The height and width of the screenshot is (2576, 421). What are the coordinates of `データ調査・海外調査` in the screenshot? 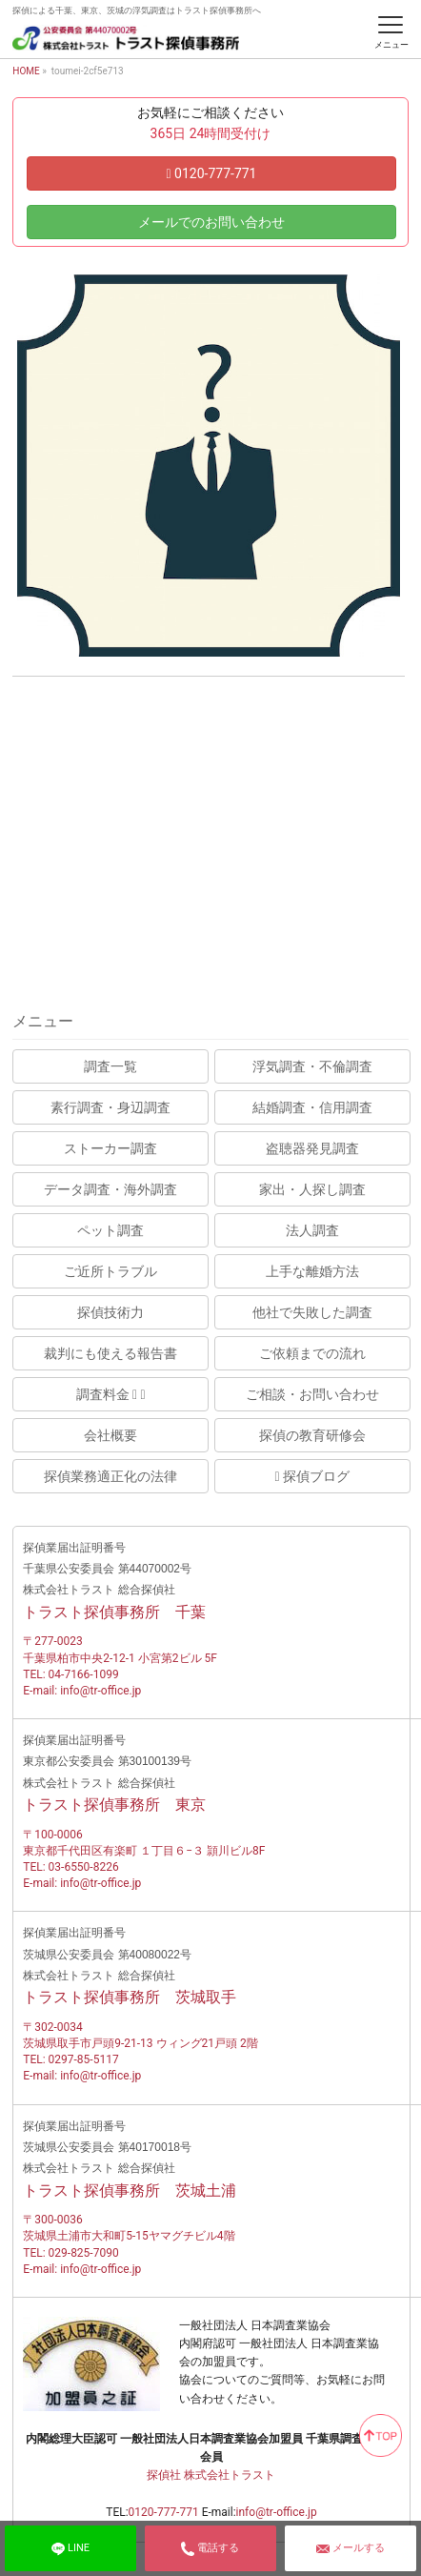 It's located at (110, 1189).